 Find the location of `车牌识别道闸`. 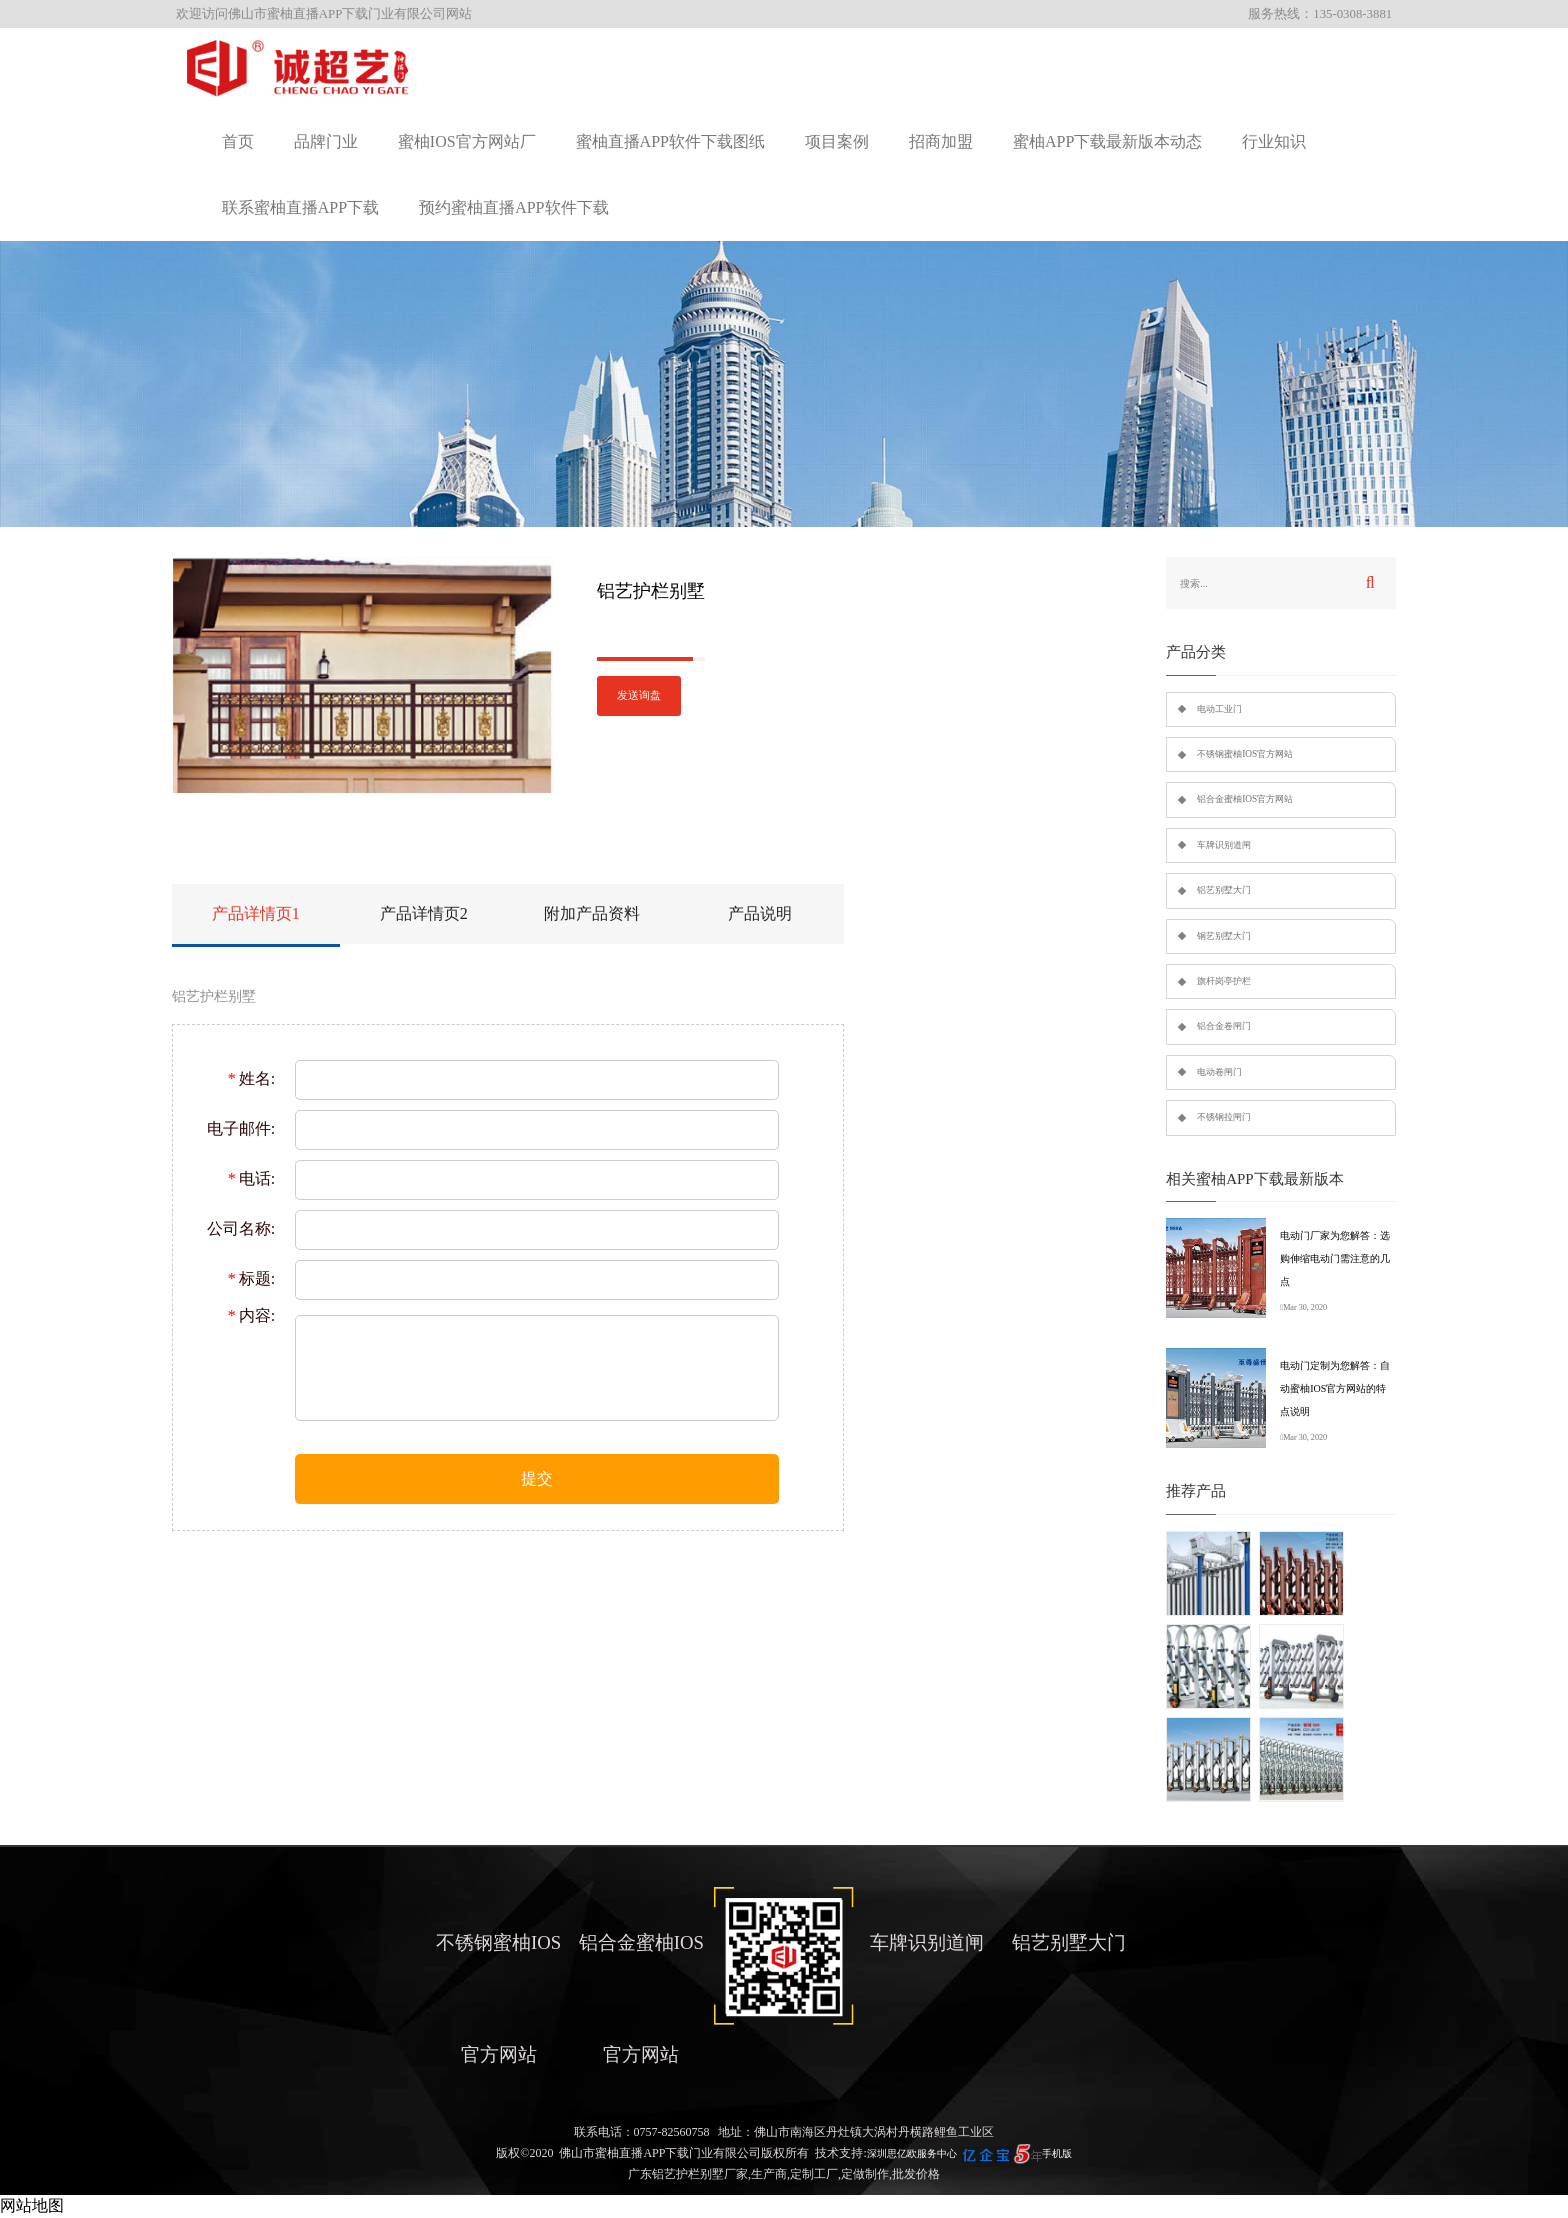

车牌识别道闸 is located at coordinates (1224, 845).